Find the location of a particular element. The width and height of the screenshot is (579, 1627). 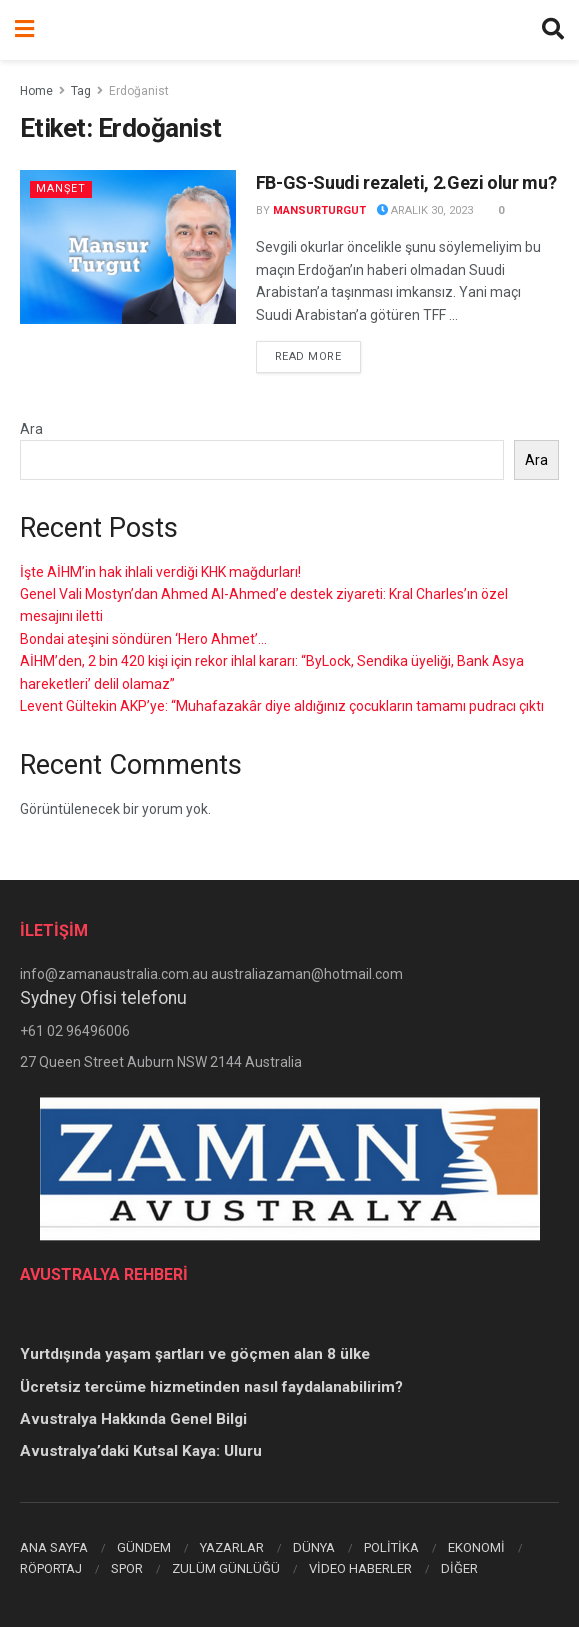

YAZARLAR is located at coordinates (232, 1547).